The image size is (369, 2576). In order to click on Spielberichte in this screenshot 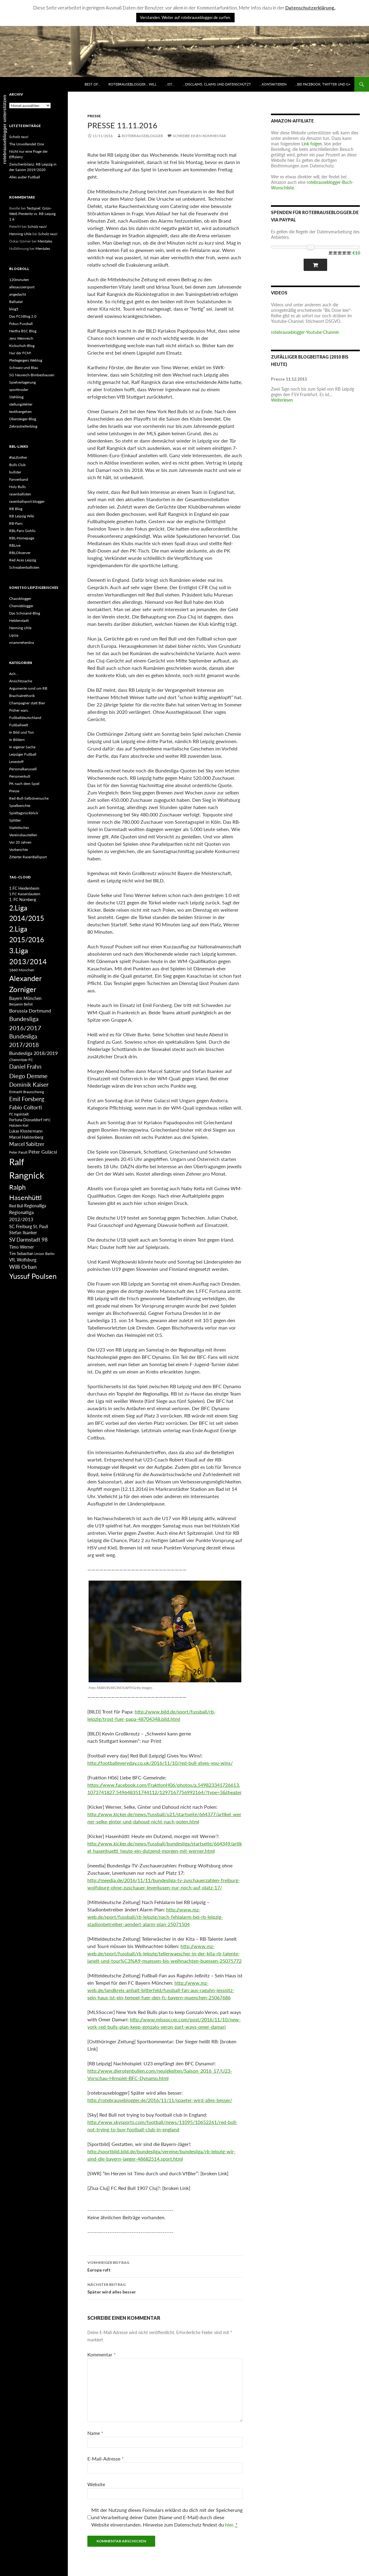, I will do `click(19, 805)`.